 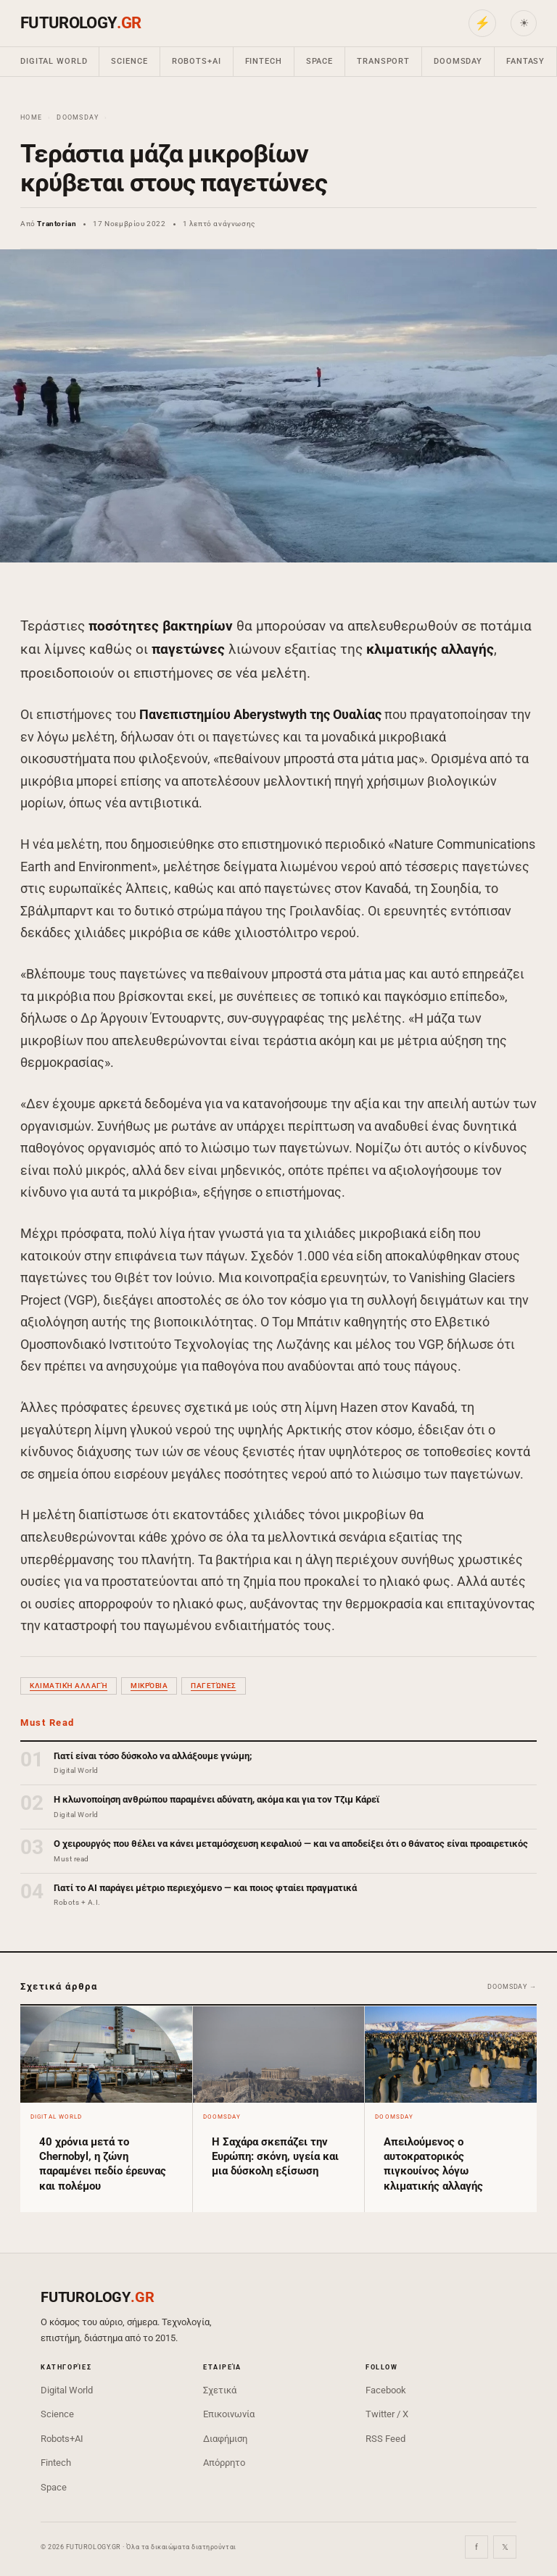 I want to click on RSS Feed, so click(x=385, y=2438).